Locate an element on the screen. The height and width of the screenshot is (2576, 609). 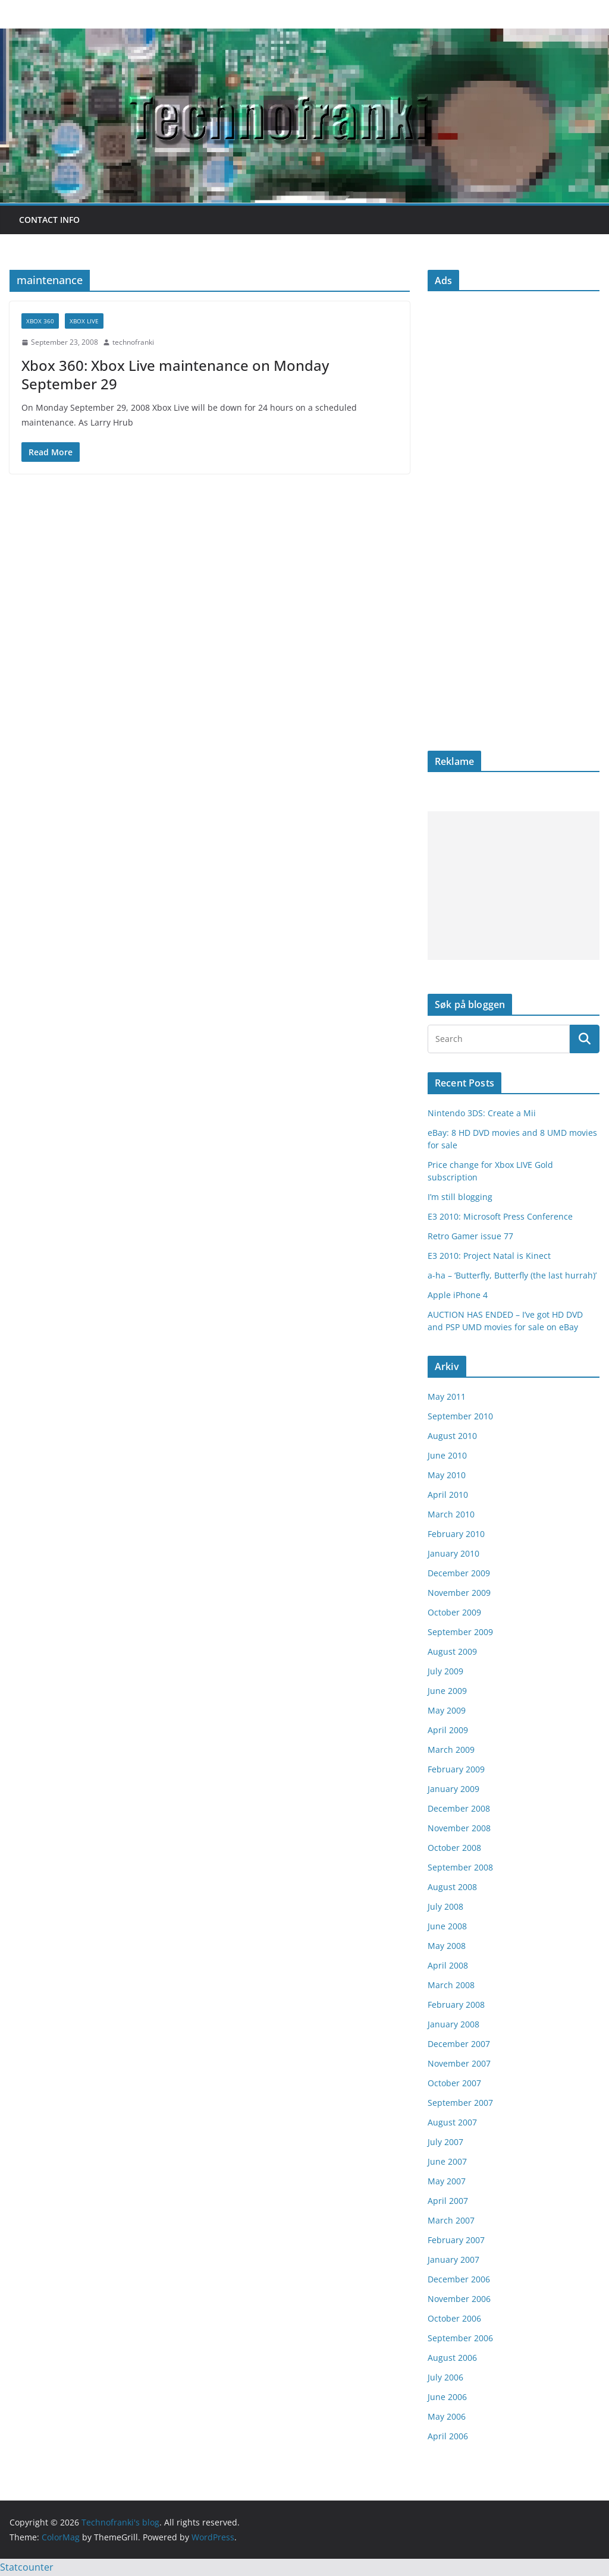
August 2010 is located at coordinates (452, 1435).